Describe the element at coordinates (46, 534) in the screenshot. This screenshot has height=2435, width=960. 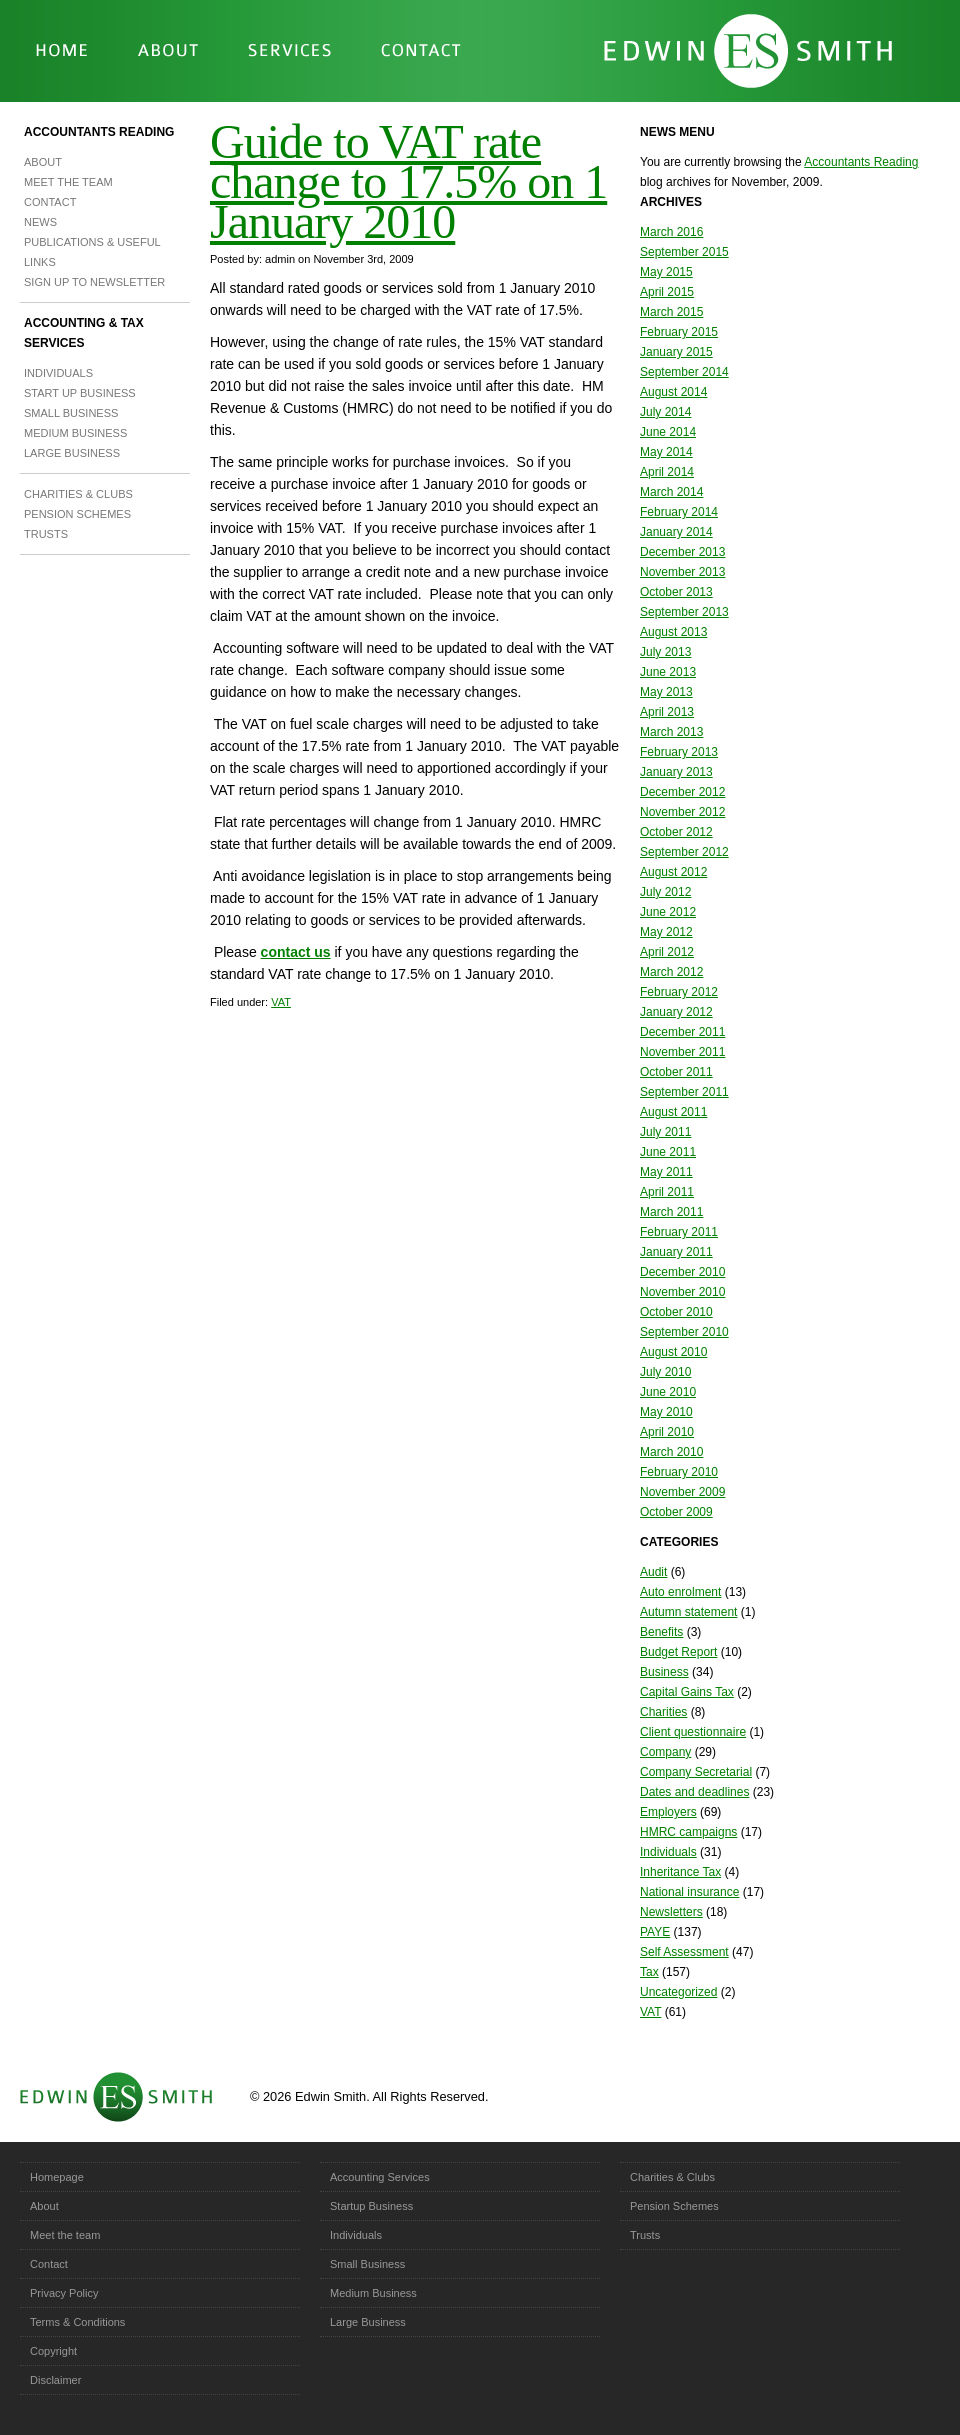
I see `Trusts` at that location.